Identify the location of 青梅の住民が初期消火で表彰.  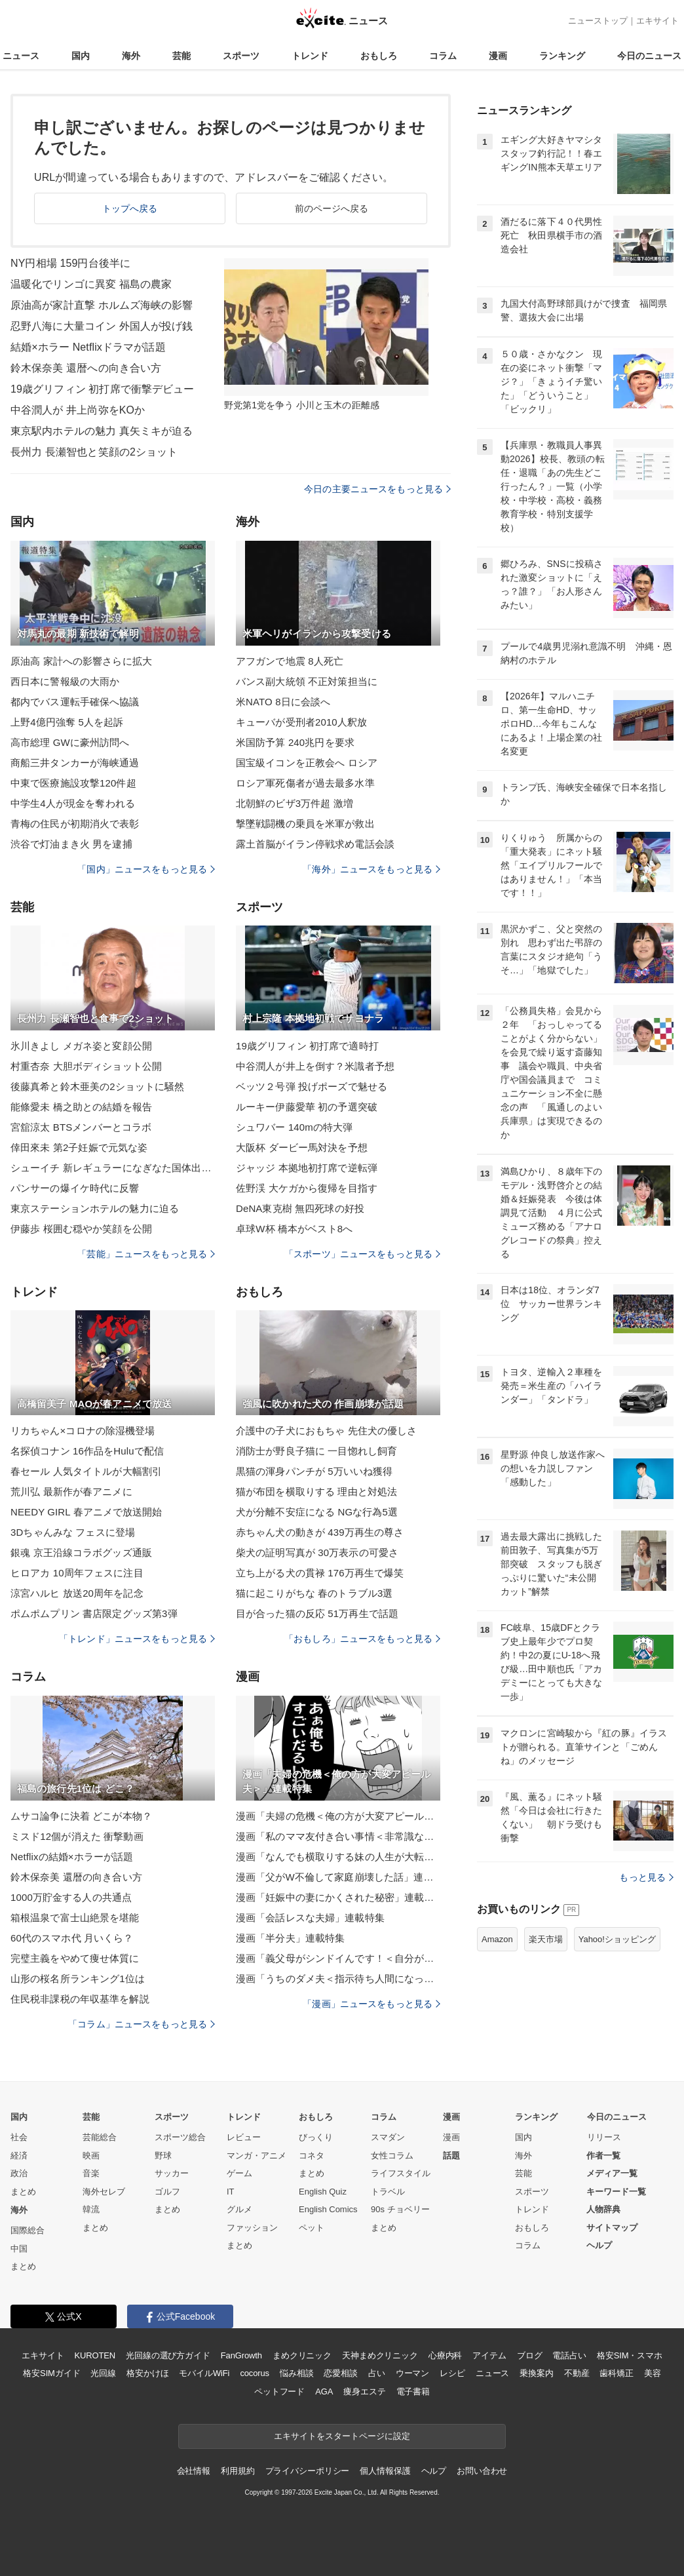
(75, 823).